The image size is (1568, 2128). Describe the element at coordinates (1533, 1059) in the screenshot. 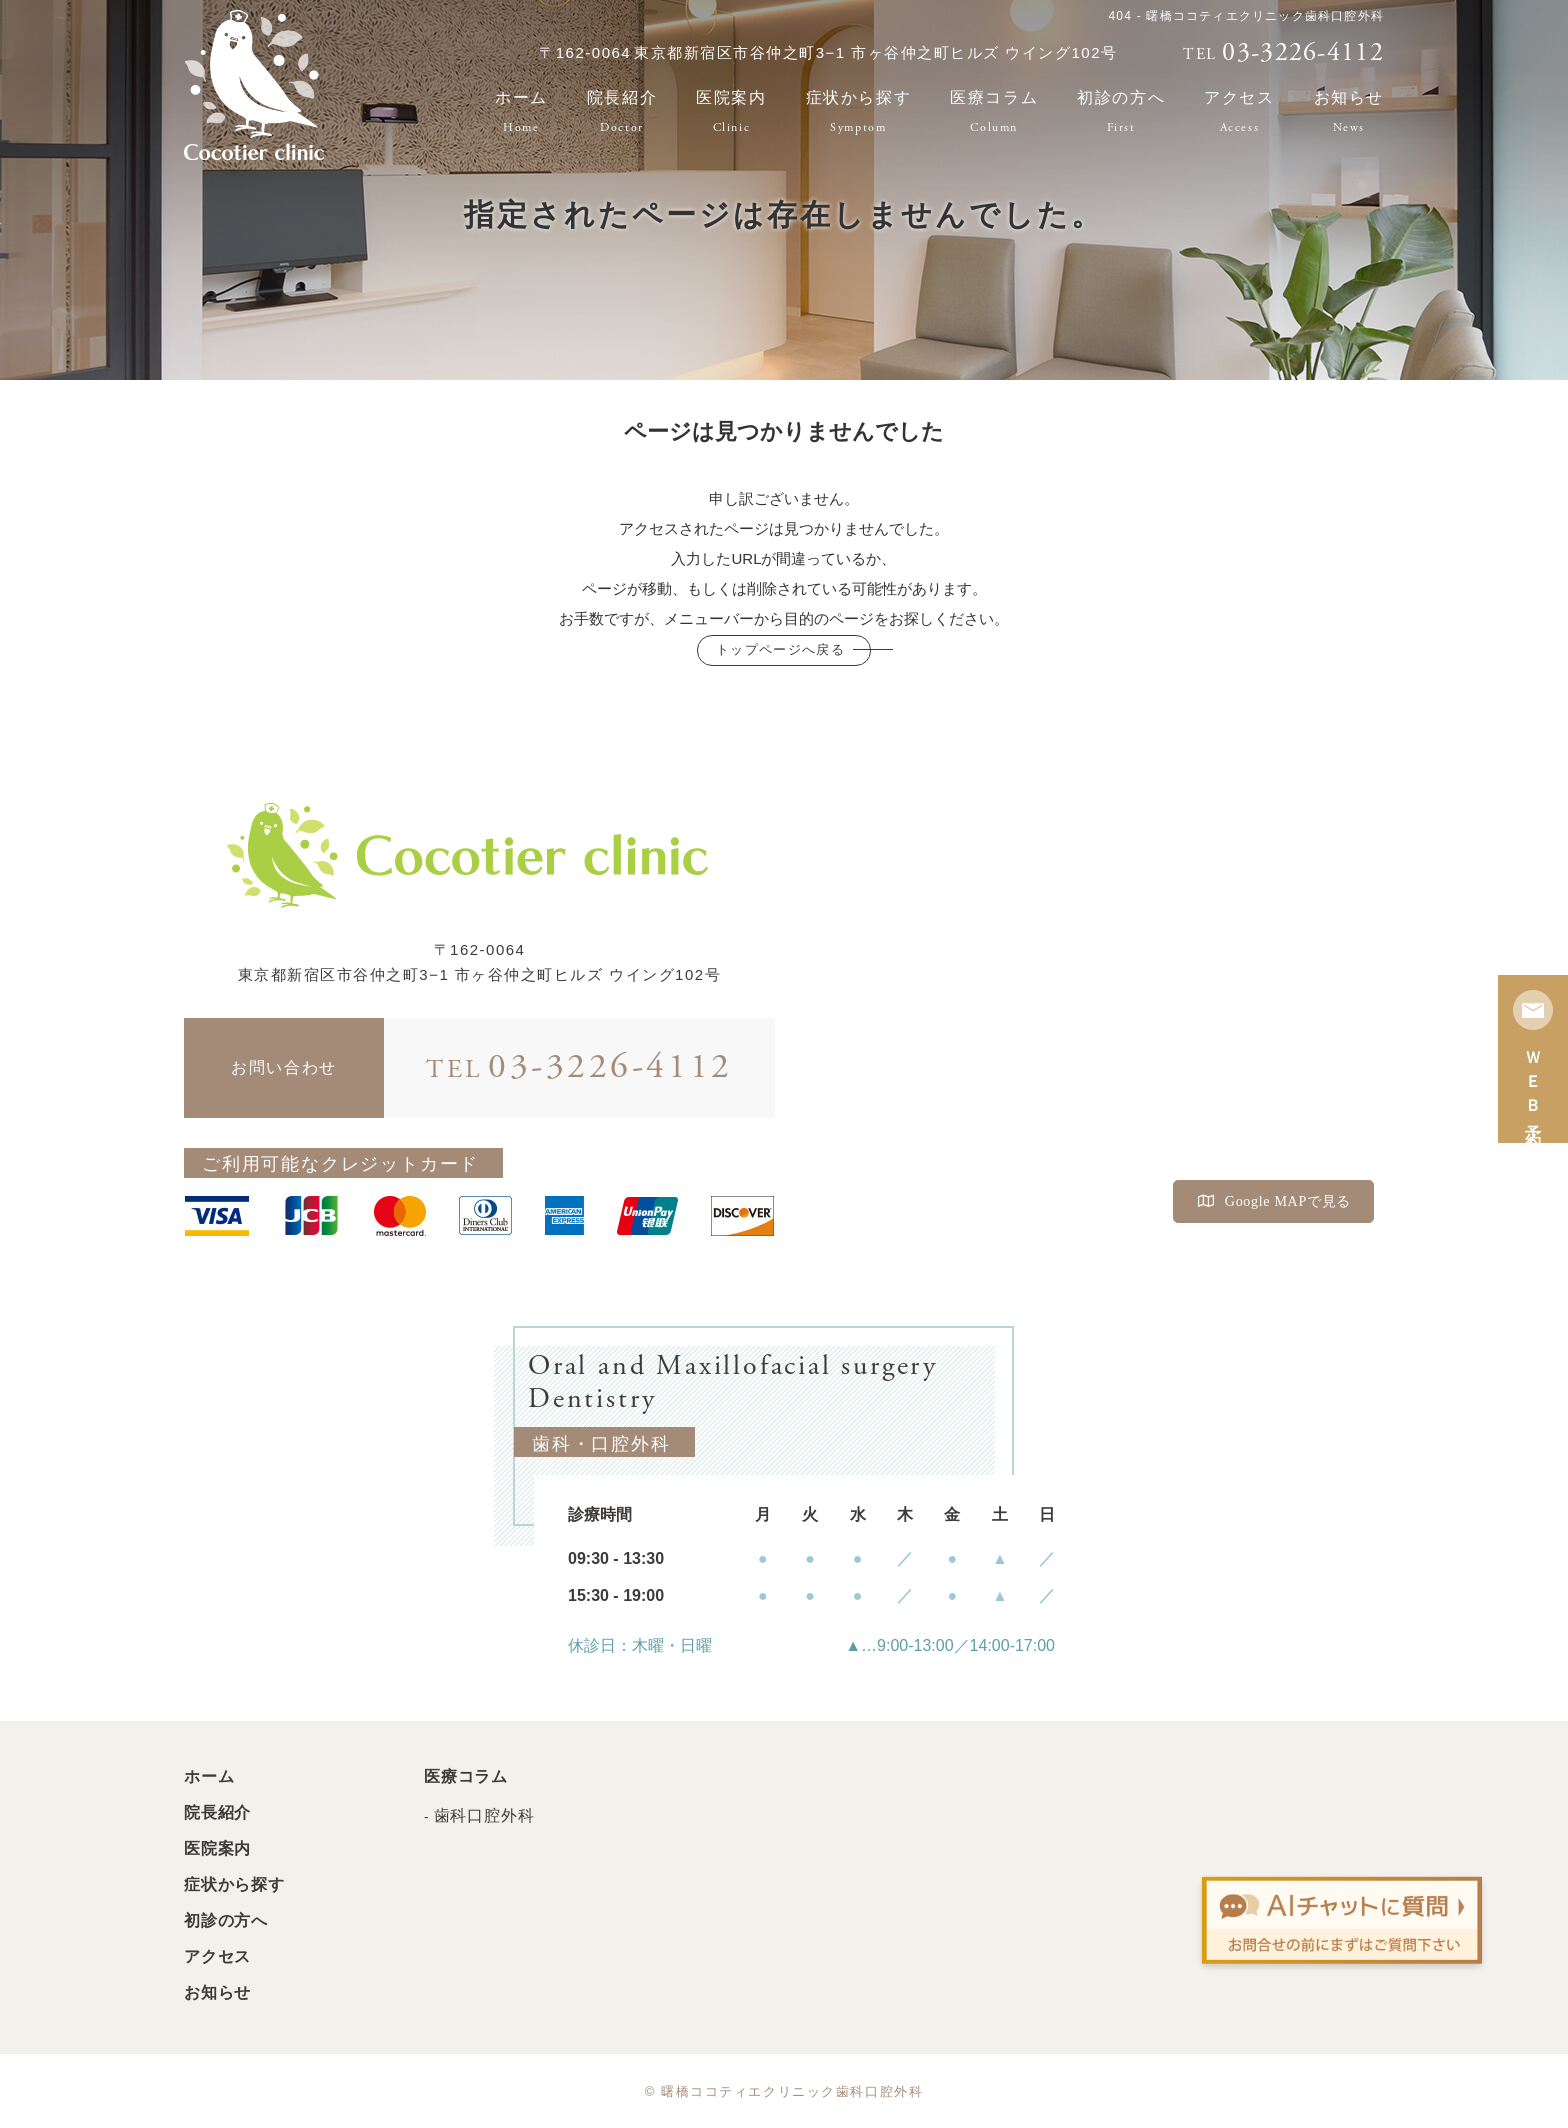

I see `ＷＥＢ予約` at that location.